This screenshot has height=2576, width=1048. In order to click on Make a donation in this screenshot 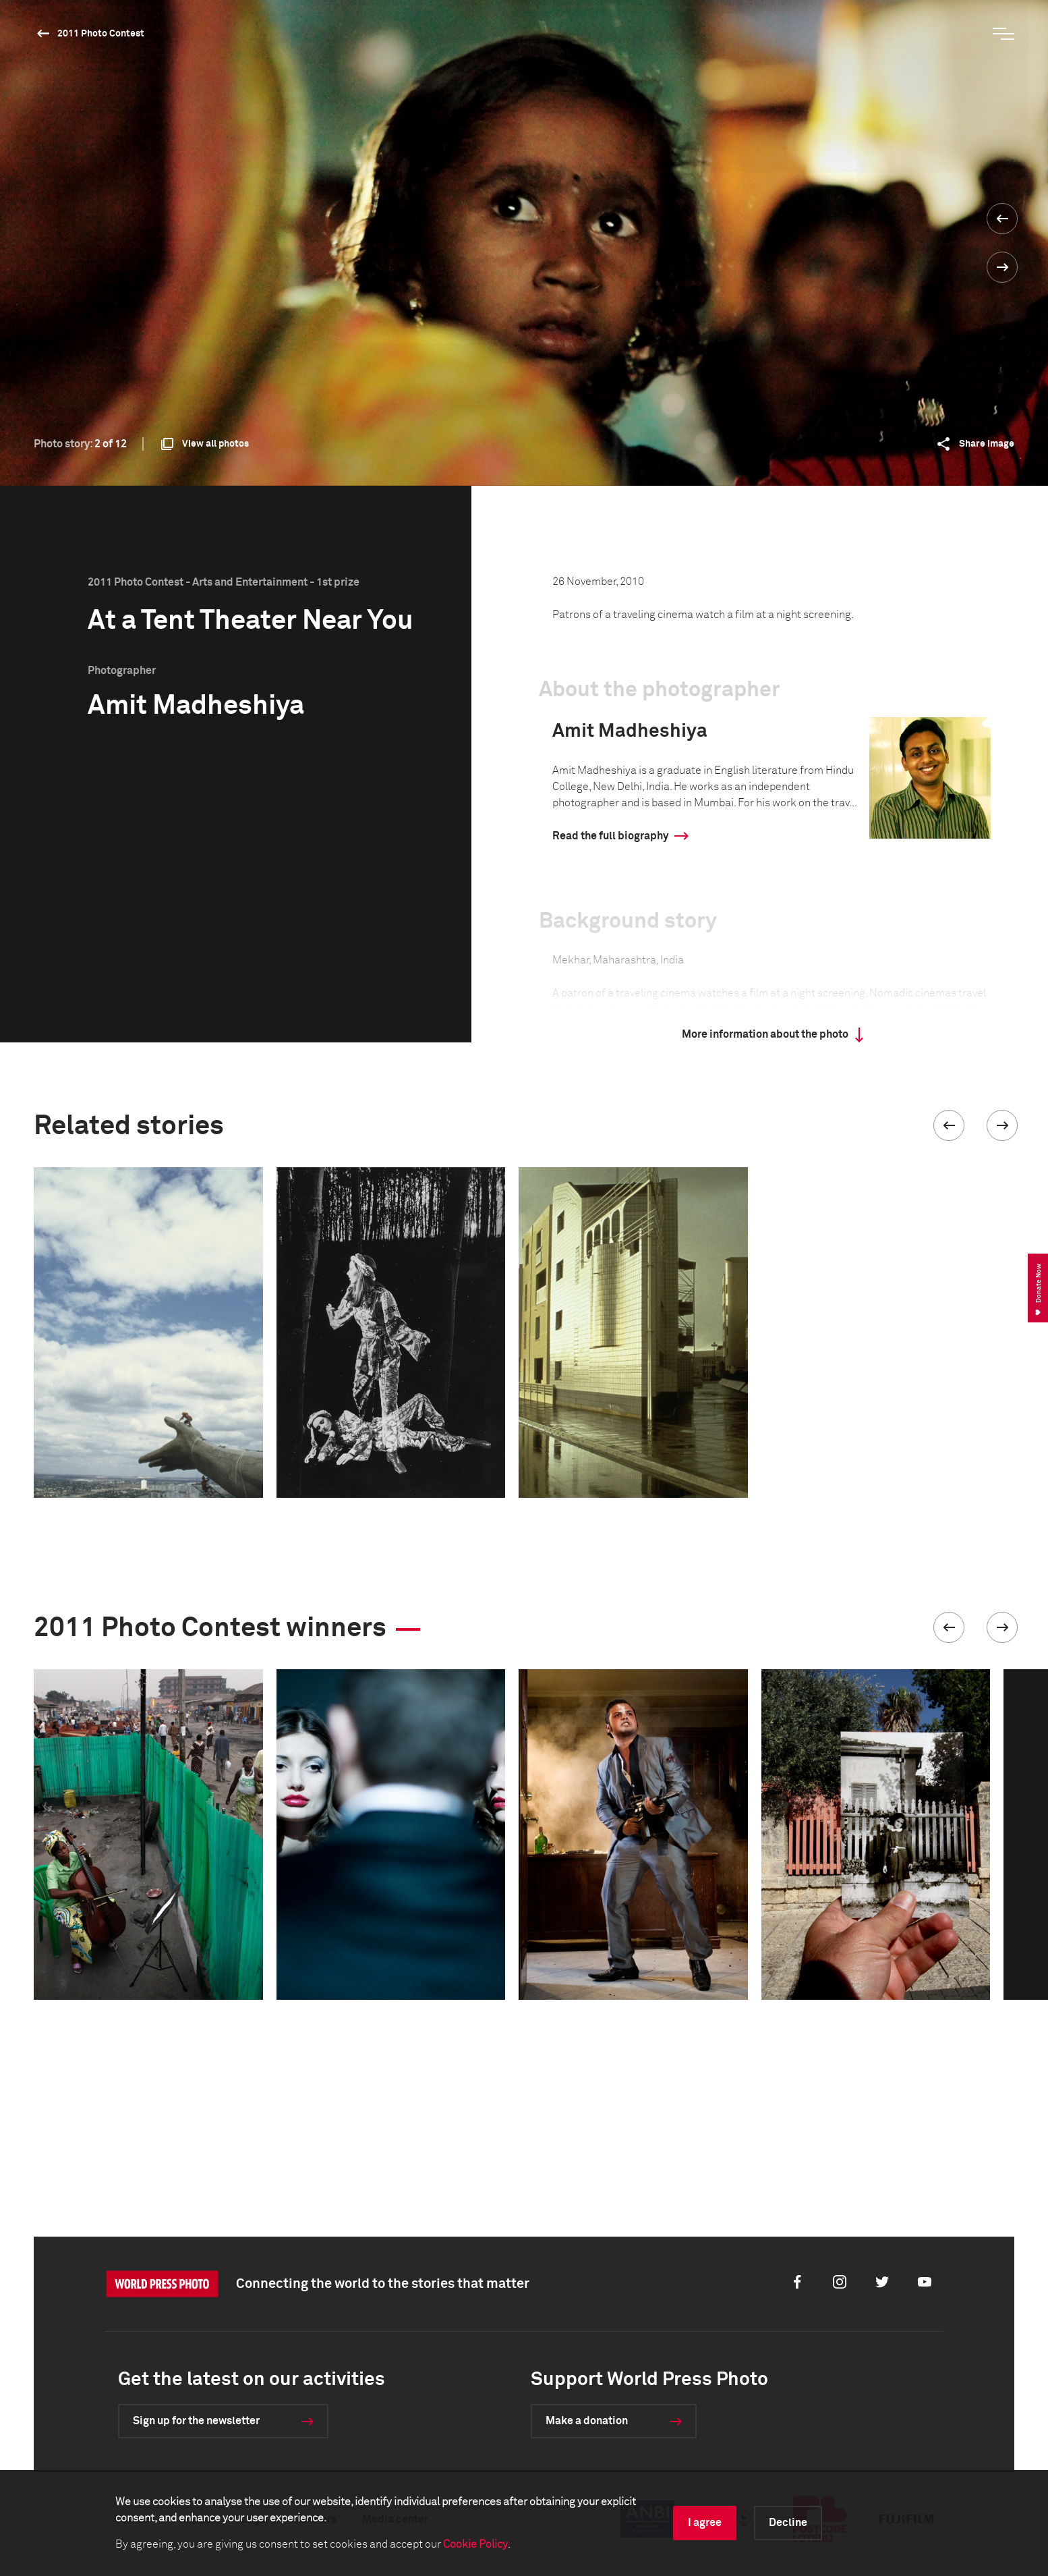, I will do `click(587, 2420)`.